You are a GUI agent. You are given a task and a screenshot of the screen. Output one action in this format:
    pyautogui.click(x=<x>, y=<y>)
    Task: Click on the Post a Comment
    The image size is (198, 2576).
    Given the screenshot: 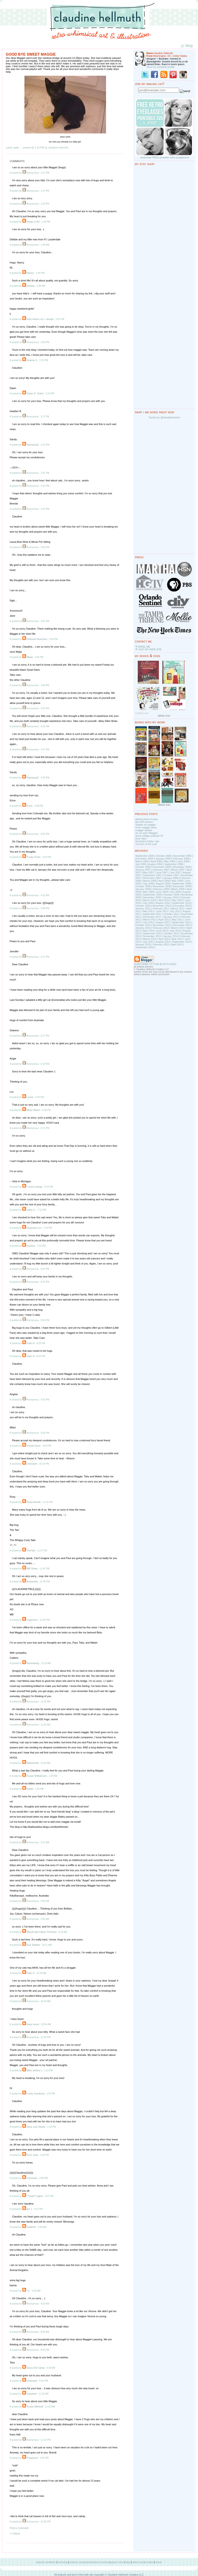 What is the action you would take?
    pyautogui.click(x=19, y=2528)
    